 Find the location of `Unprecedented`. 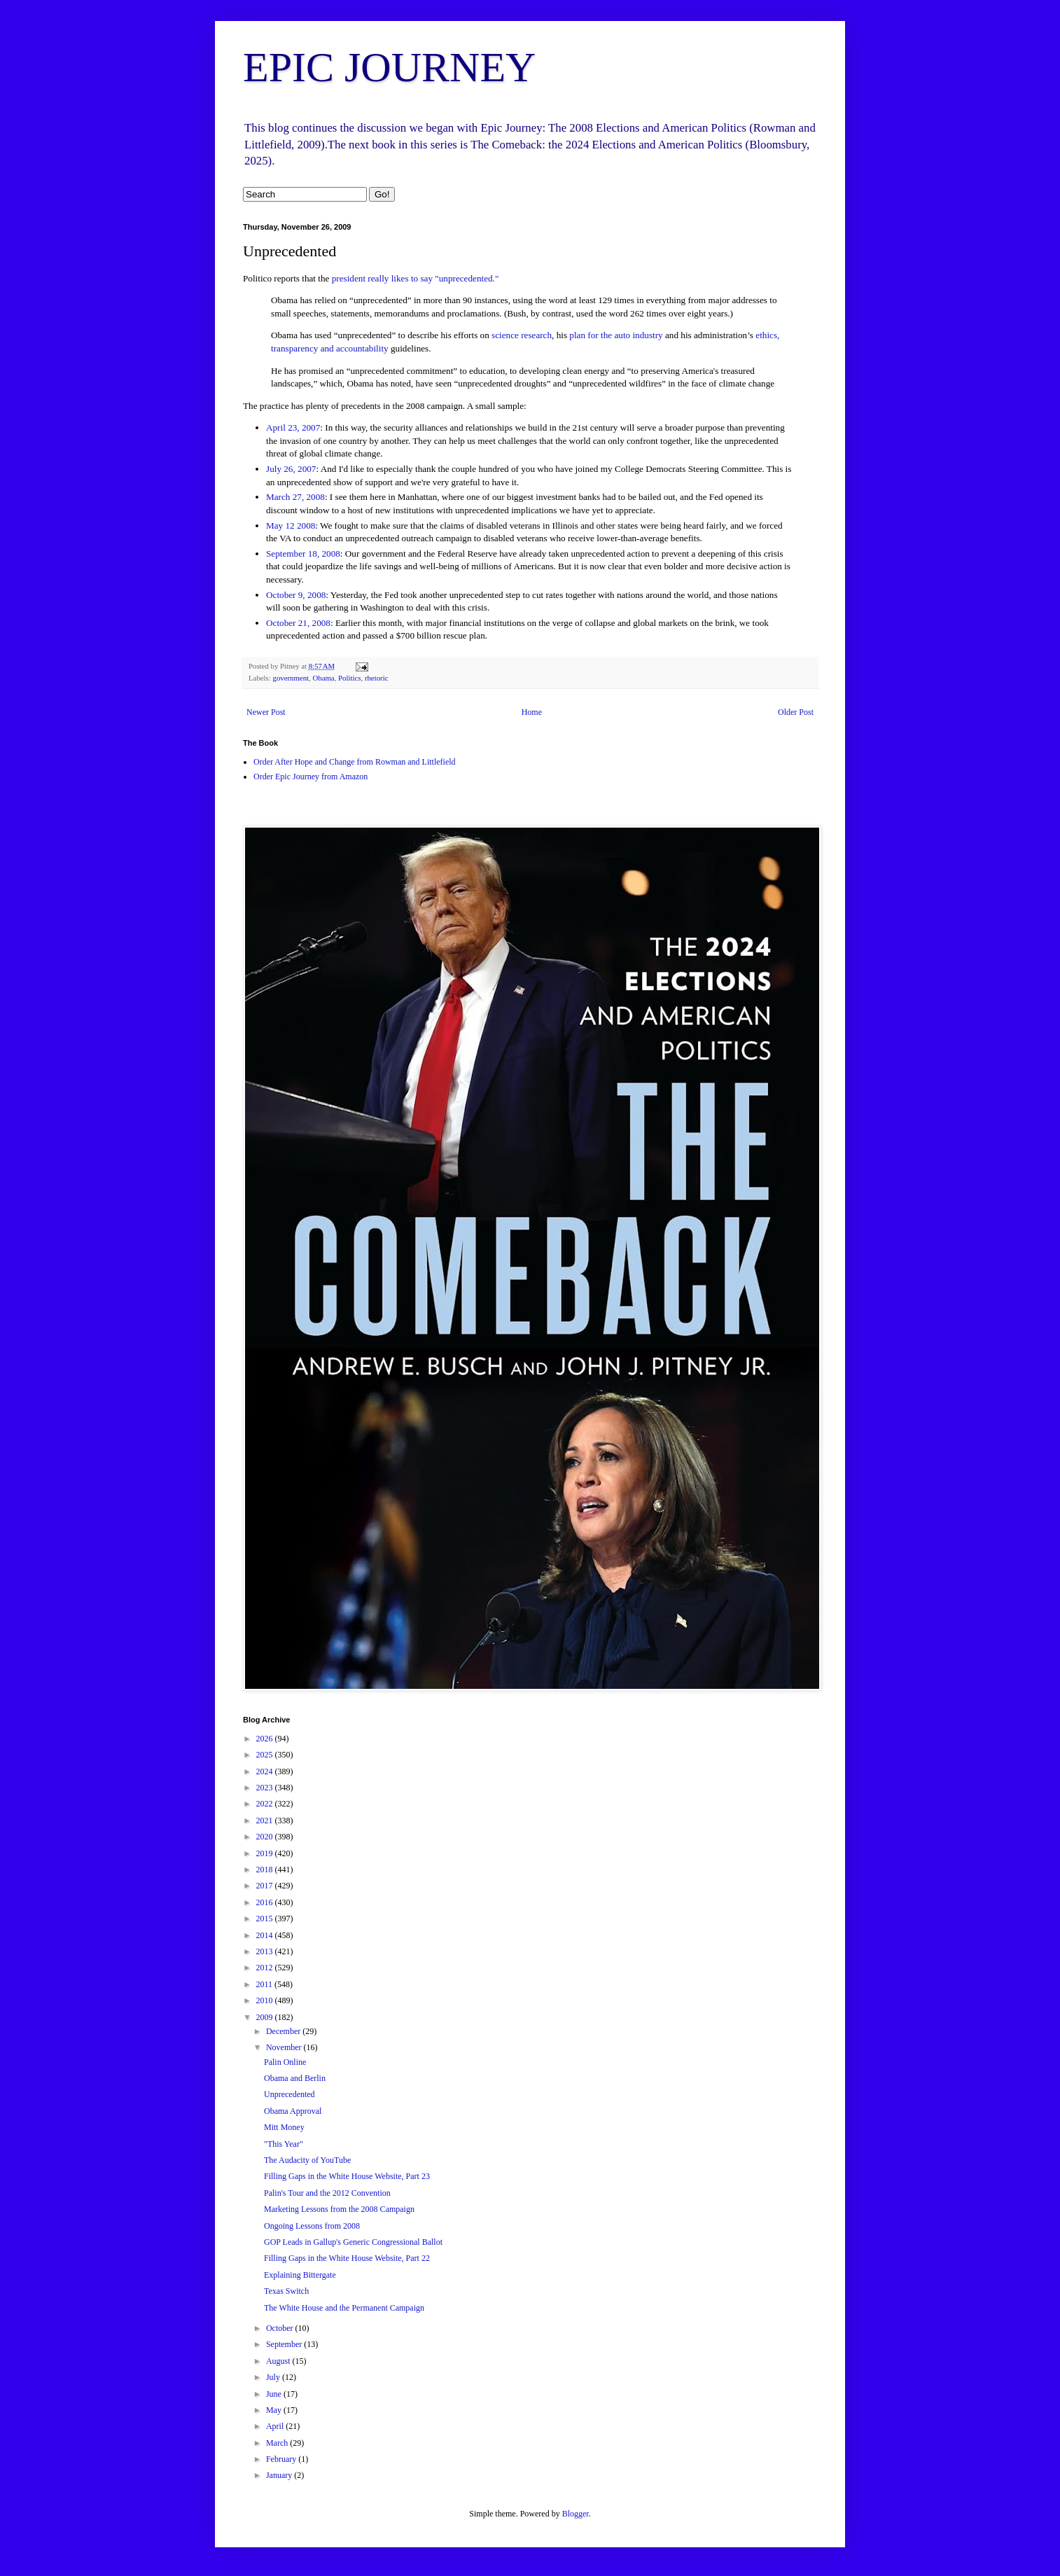

Unprecedented is located at coordinates (289, 2094).